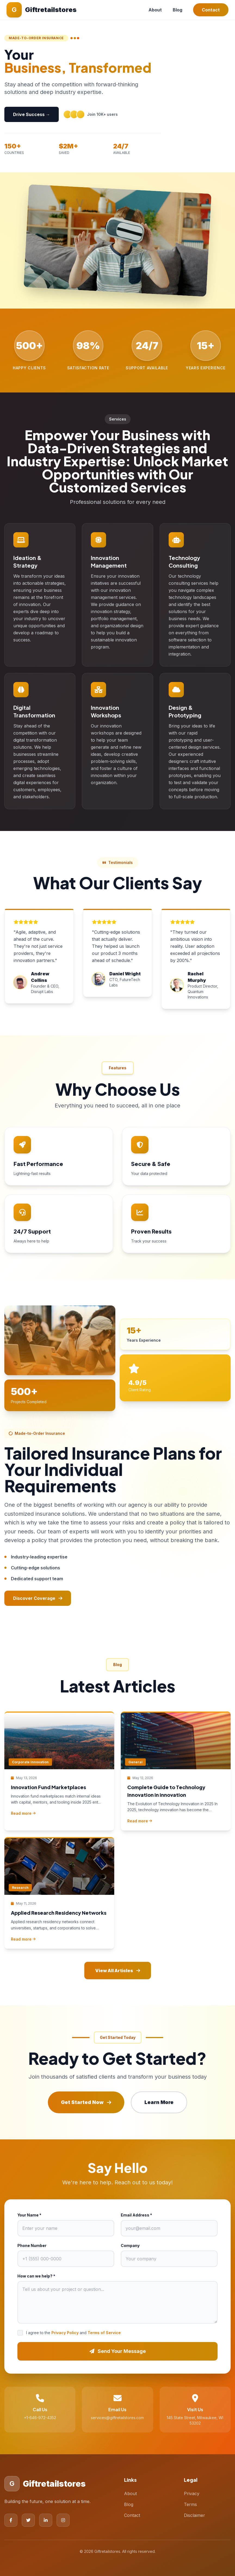 Image resolution: width=235 pixels, height=2576 pixels. What do you see at coordinates (155, 10) in the screenshot?
I see `About` at bounding box center [155, 10].